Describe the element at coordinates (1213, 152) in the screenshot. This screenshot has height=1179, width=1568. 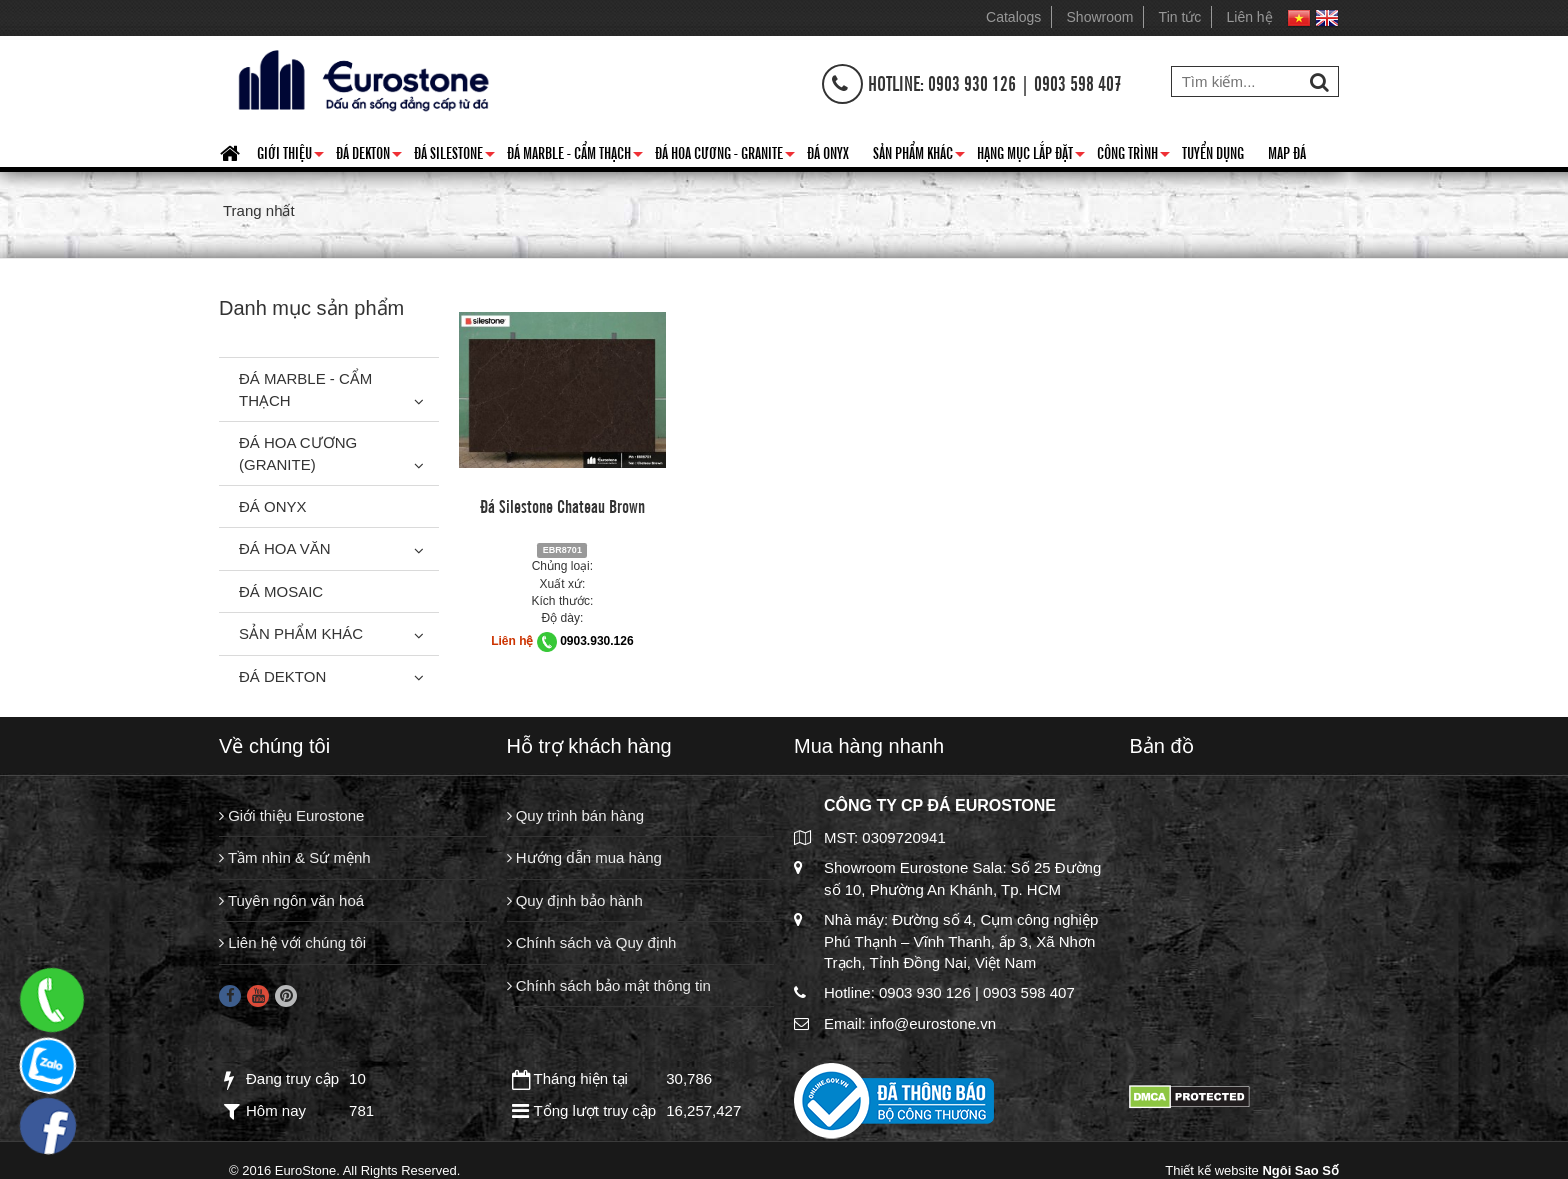
I see `Tuyển dụng` at that location.